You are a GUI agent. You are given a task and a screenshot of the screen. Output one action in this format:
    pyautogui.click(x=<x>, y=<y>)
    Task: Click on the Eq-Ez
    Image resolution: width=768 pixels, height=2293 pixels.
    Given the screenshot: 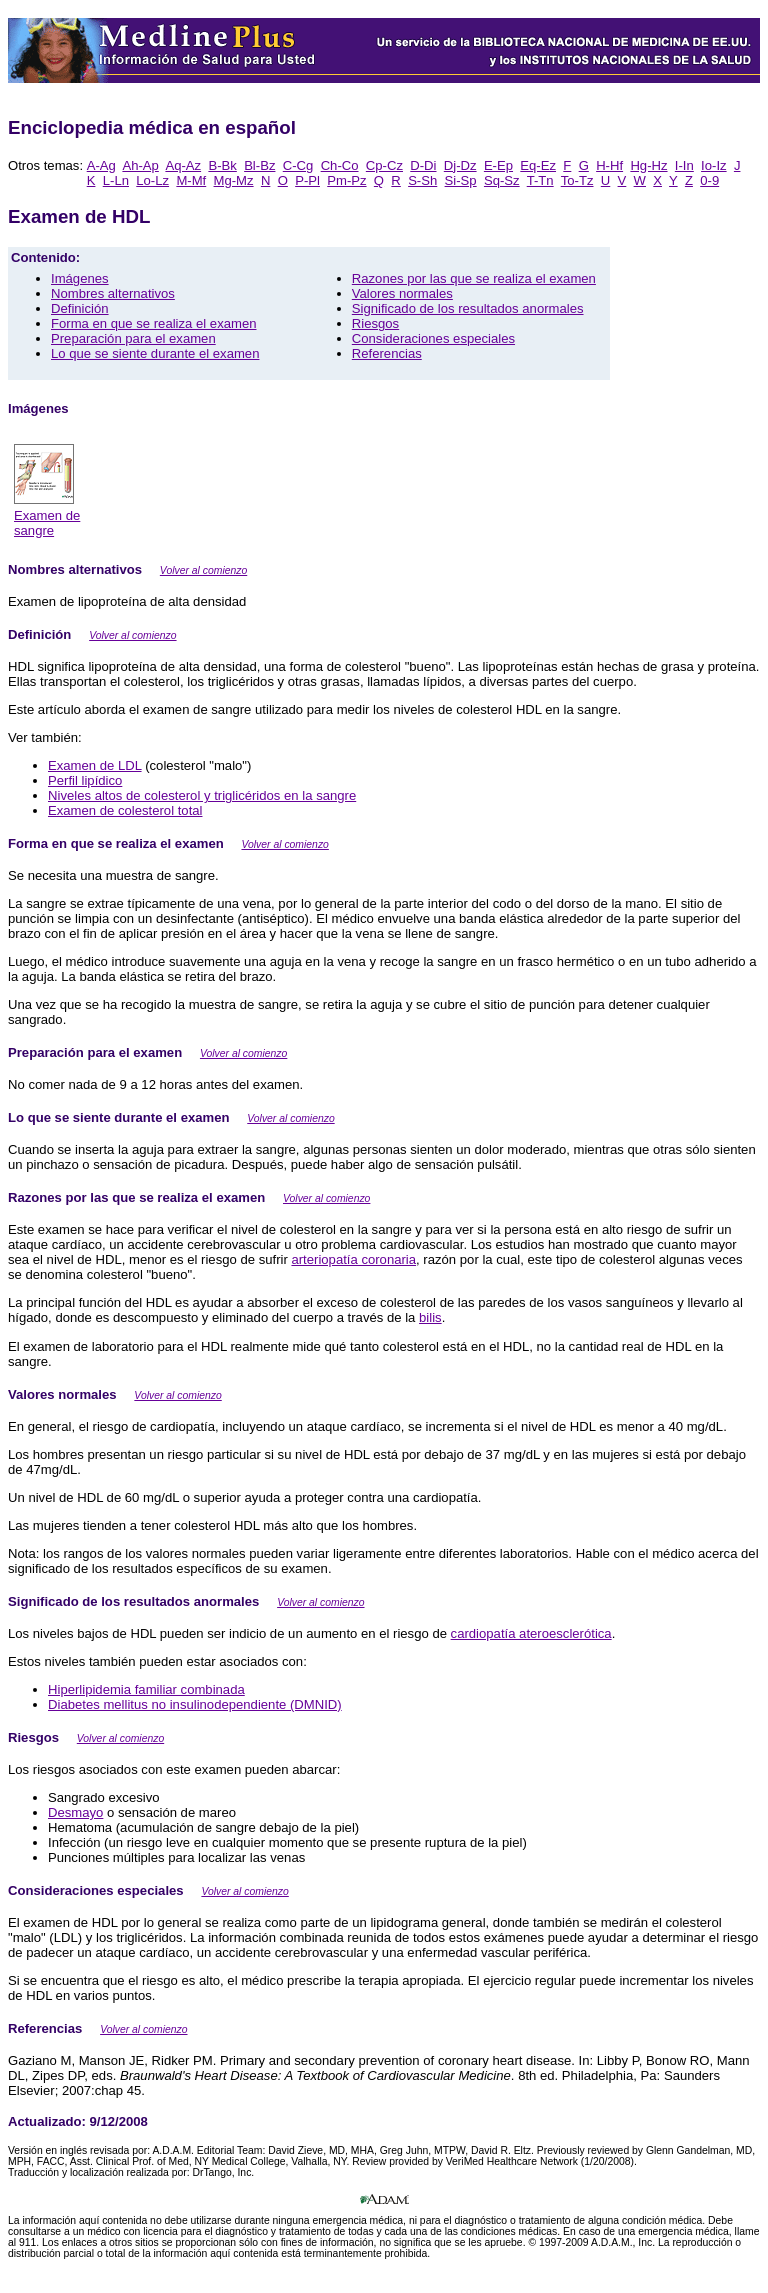 What is the action you would take?
    pyautogui.click(x=538, y=165)
    